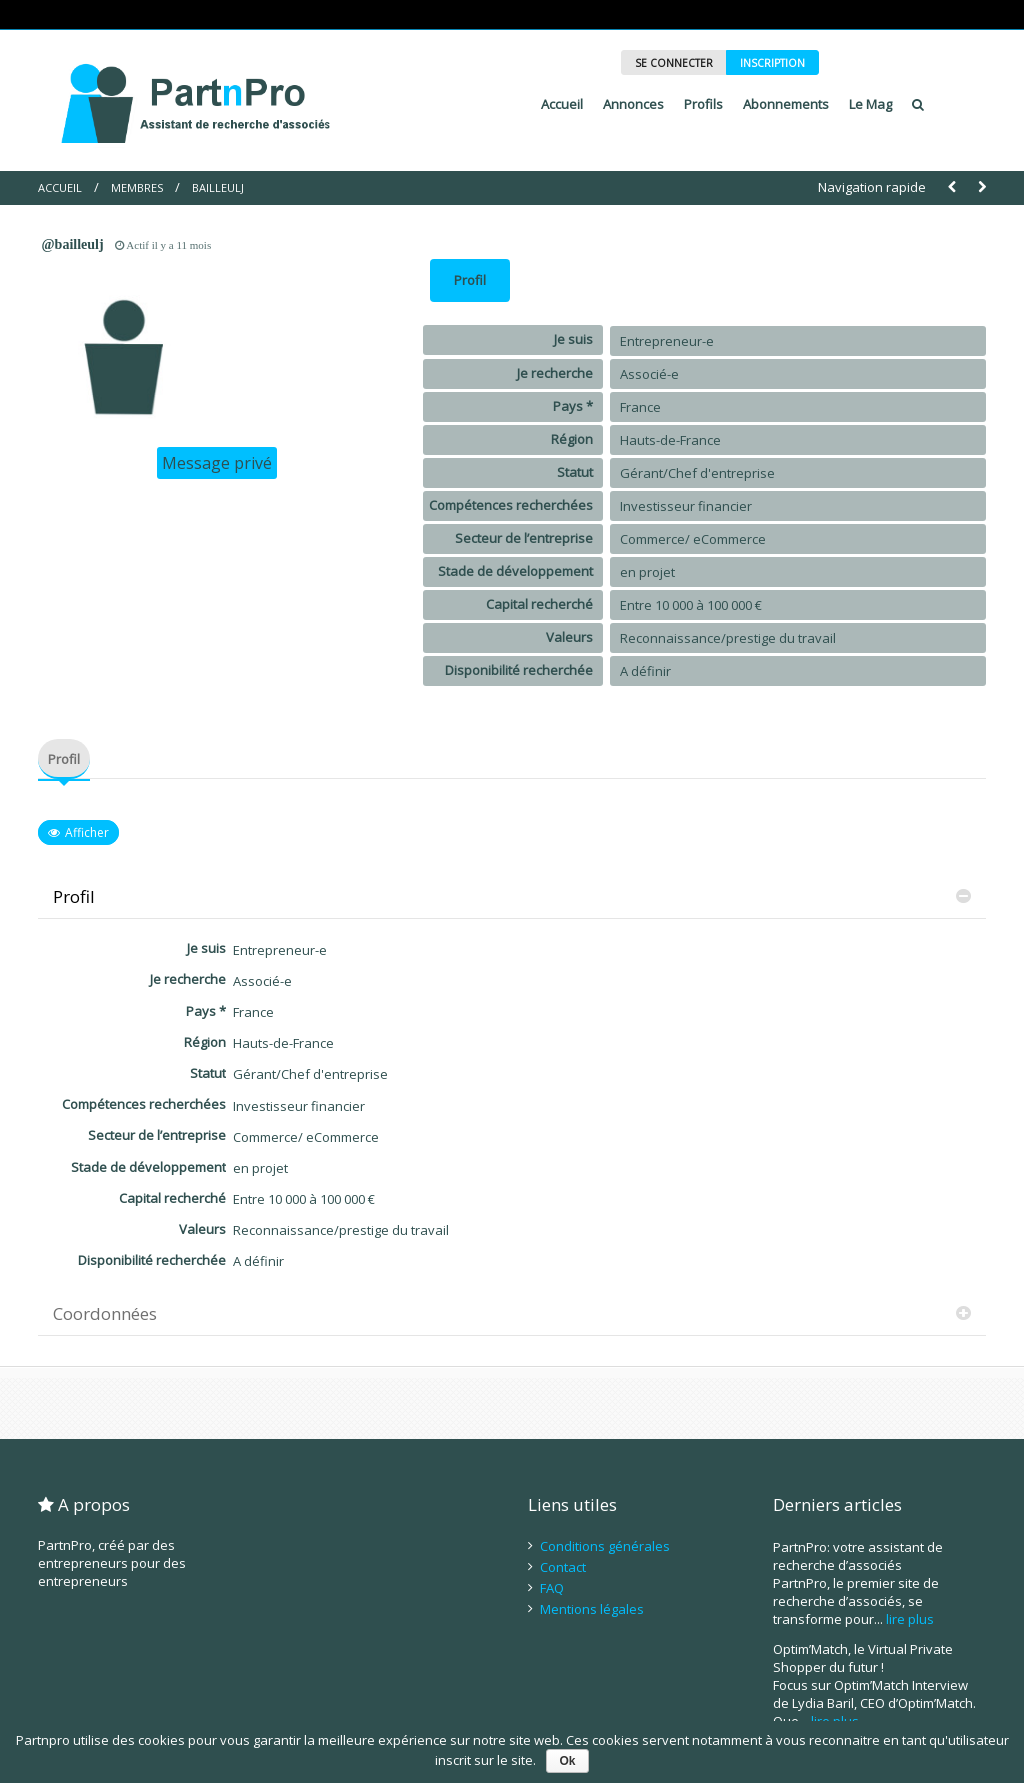  What do you see at coordinates (562, 104) in the screenshot?
I see `Accueil` at bounding box center [562, 104].